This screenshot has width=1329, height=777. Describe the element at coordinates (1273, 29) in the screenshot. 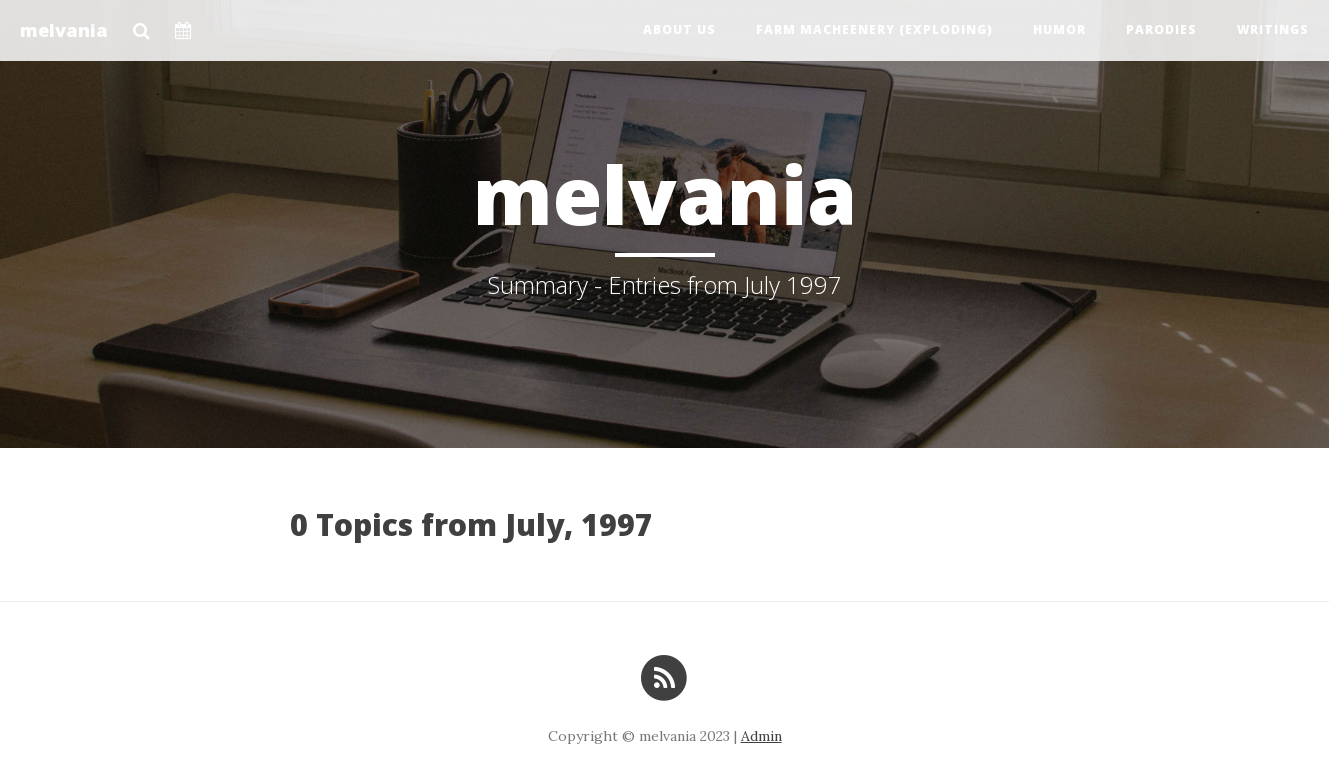

I see `Writings` at that location.